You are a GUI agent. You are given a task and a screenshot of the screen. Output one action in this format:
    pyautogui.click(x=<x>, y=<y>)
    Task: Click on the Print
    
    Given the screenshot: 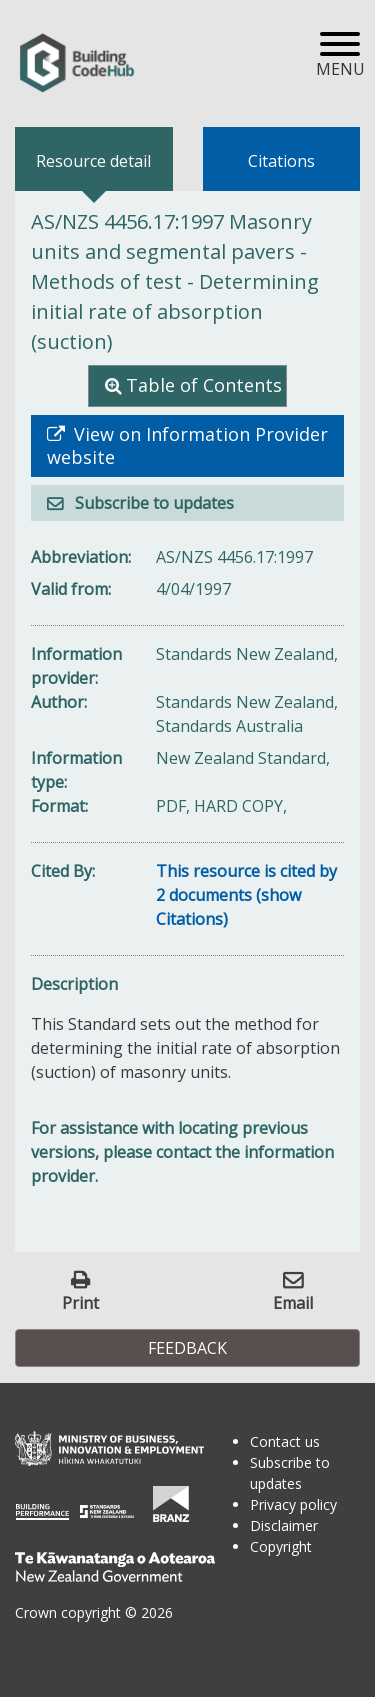 What is the action you would take?
    pyautogui.click(x=80, y=1302)
    